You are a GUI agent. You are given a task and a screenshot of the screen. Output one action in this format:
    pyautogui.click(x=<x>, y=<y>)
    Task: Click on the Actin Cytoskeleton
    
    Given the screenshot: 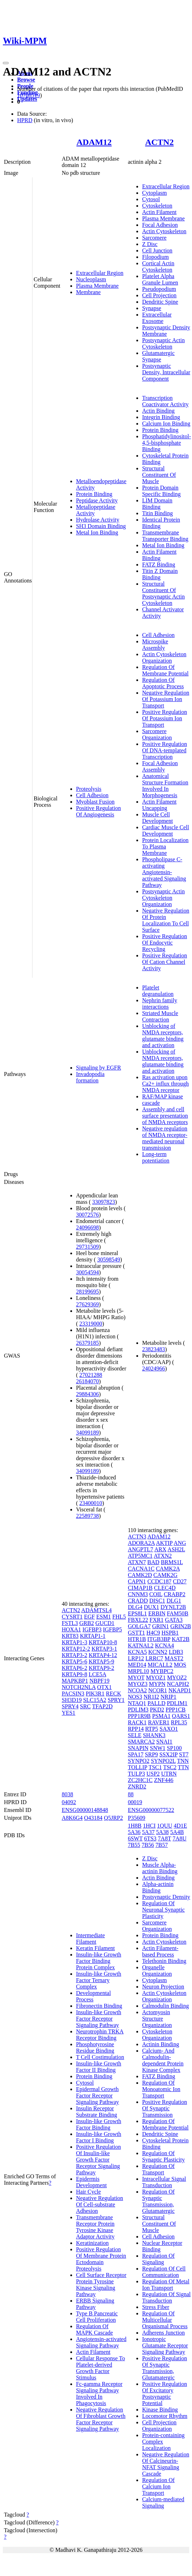 What is the action you would take?
    pyautogui.click(x=164, y=231)
    